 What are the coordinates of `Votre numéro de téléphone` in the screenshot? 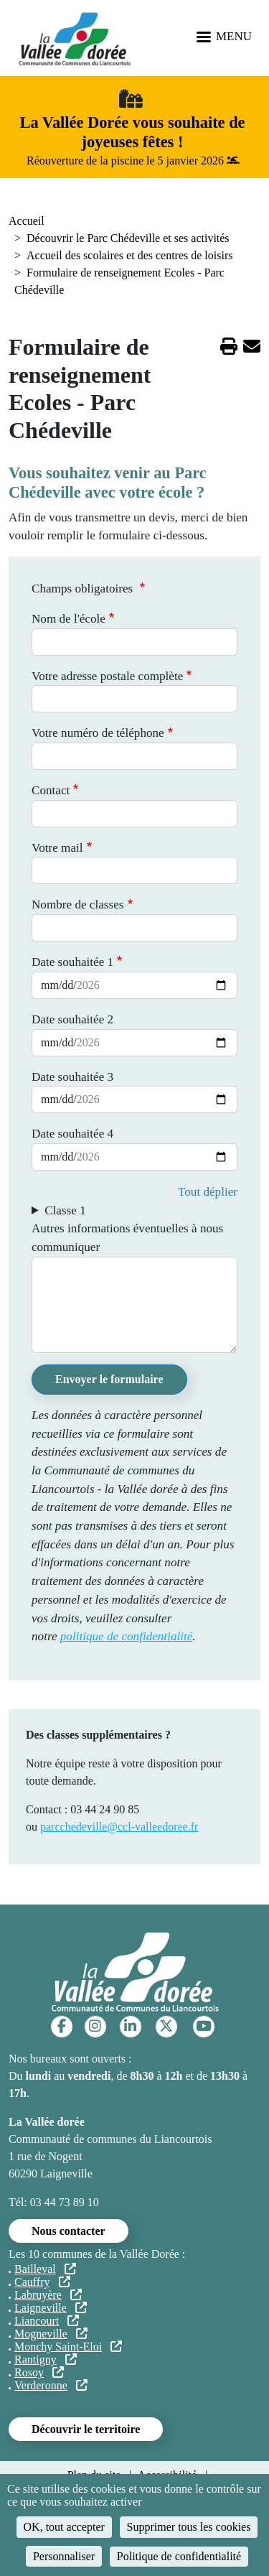 It's located at (98, 733).